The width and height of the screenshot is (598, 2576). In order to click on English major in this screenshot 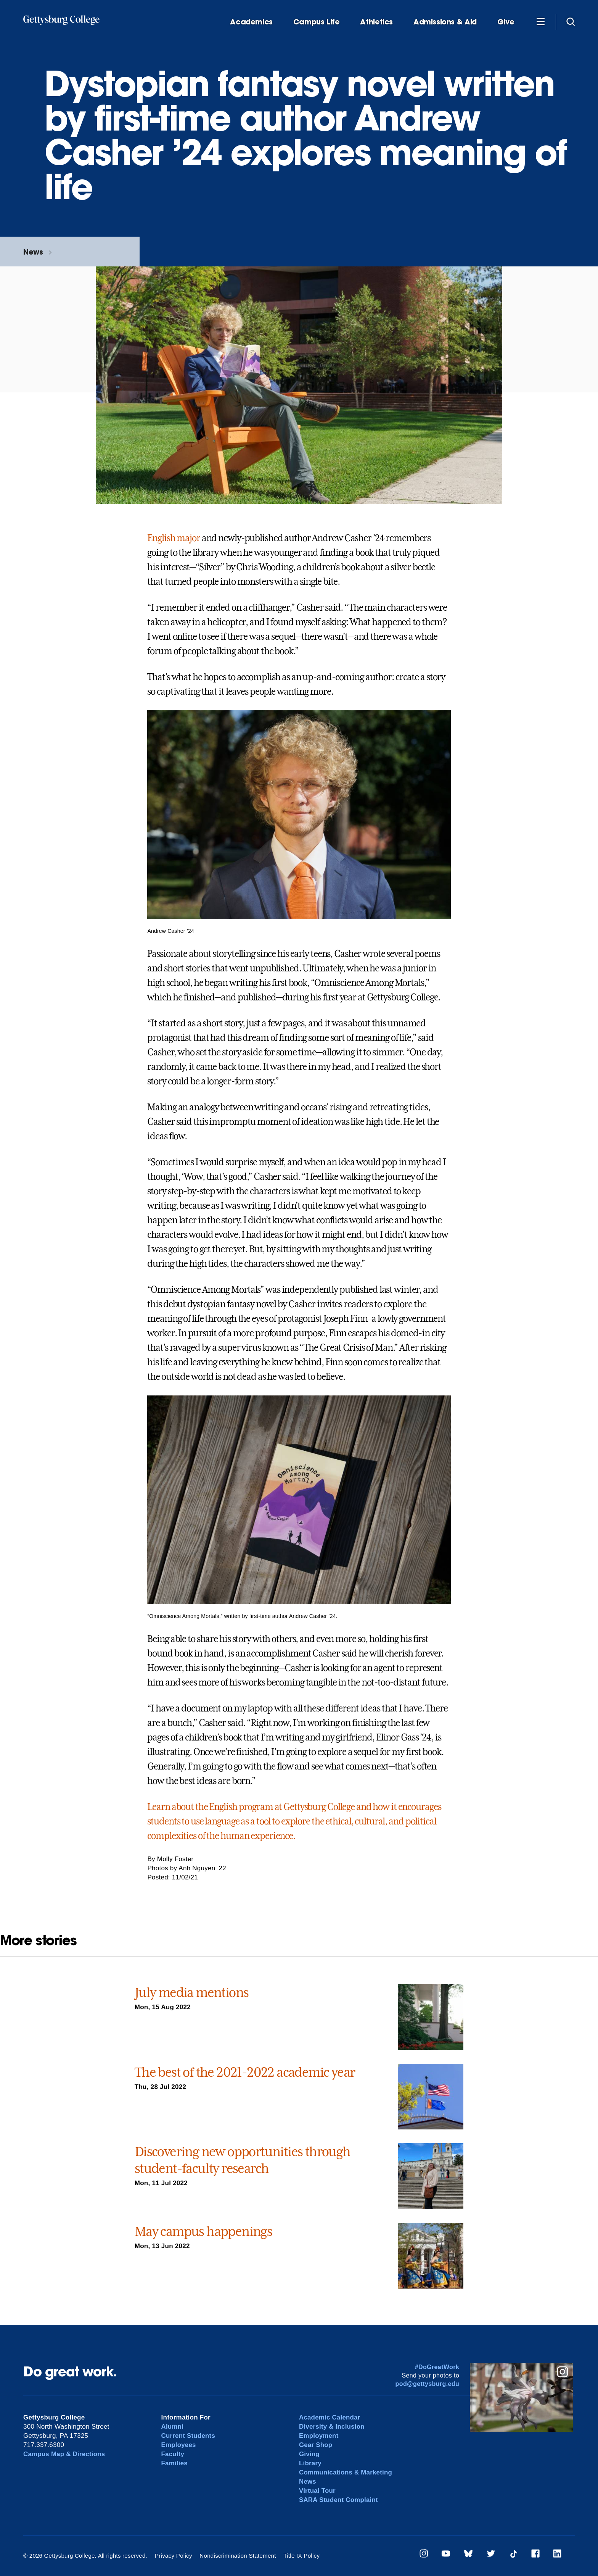, I will do `click(173, 538)`.